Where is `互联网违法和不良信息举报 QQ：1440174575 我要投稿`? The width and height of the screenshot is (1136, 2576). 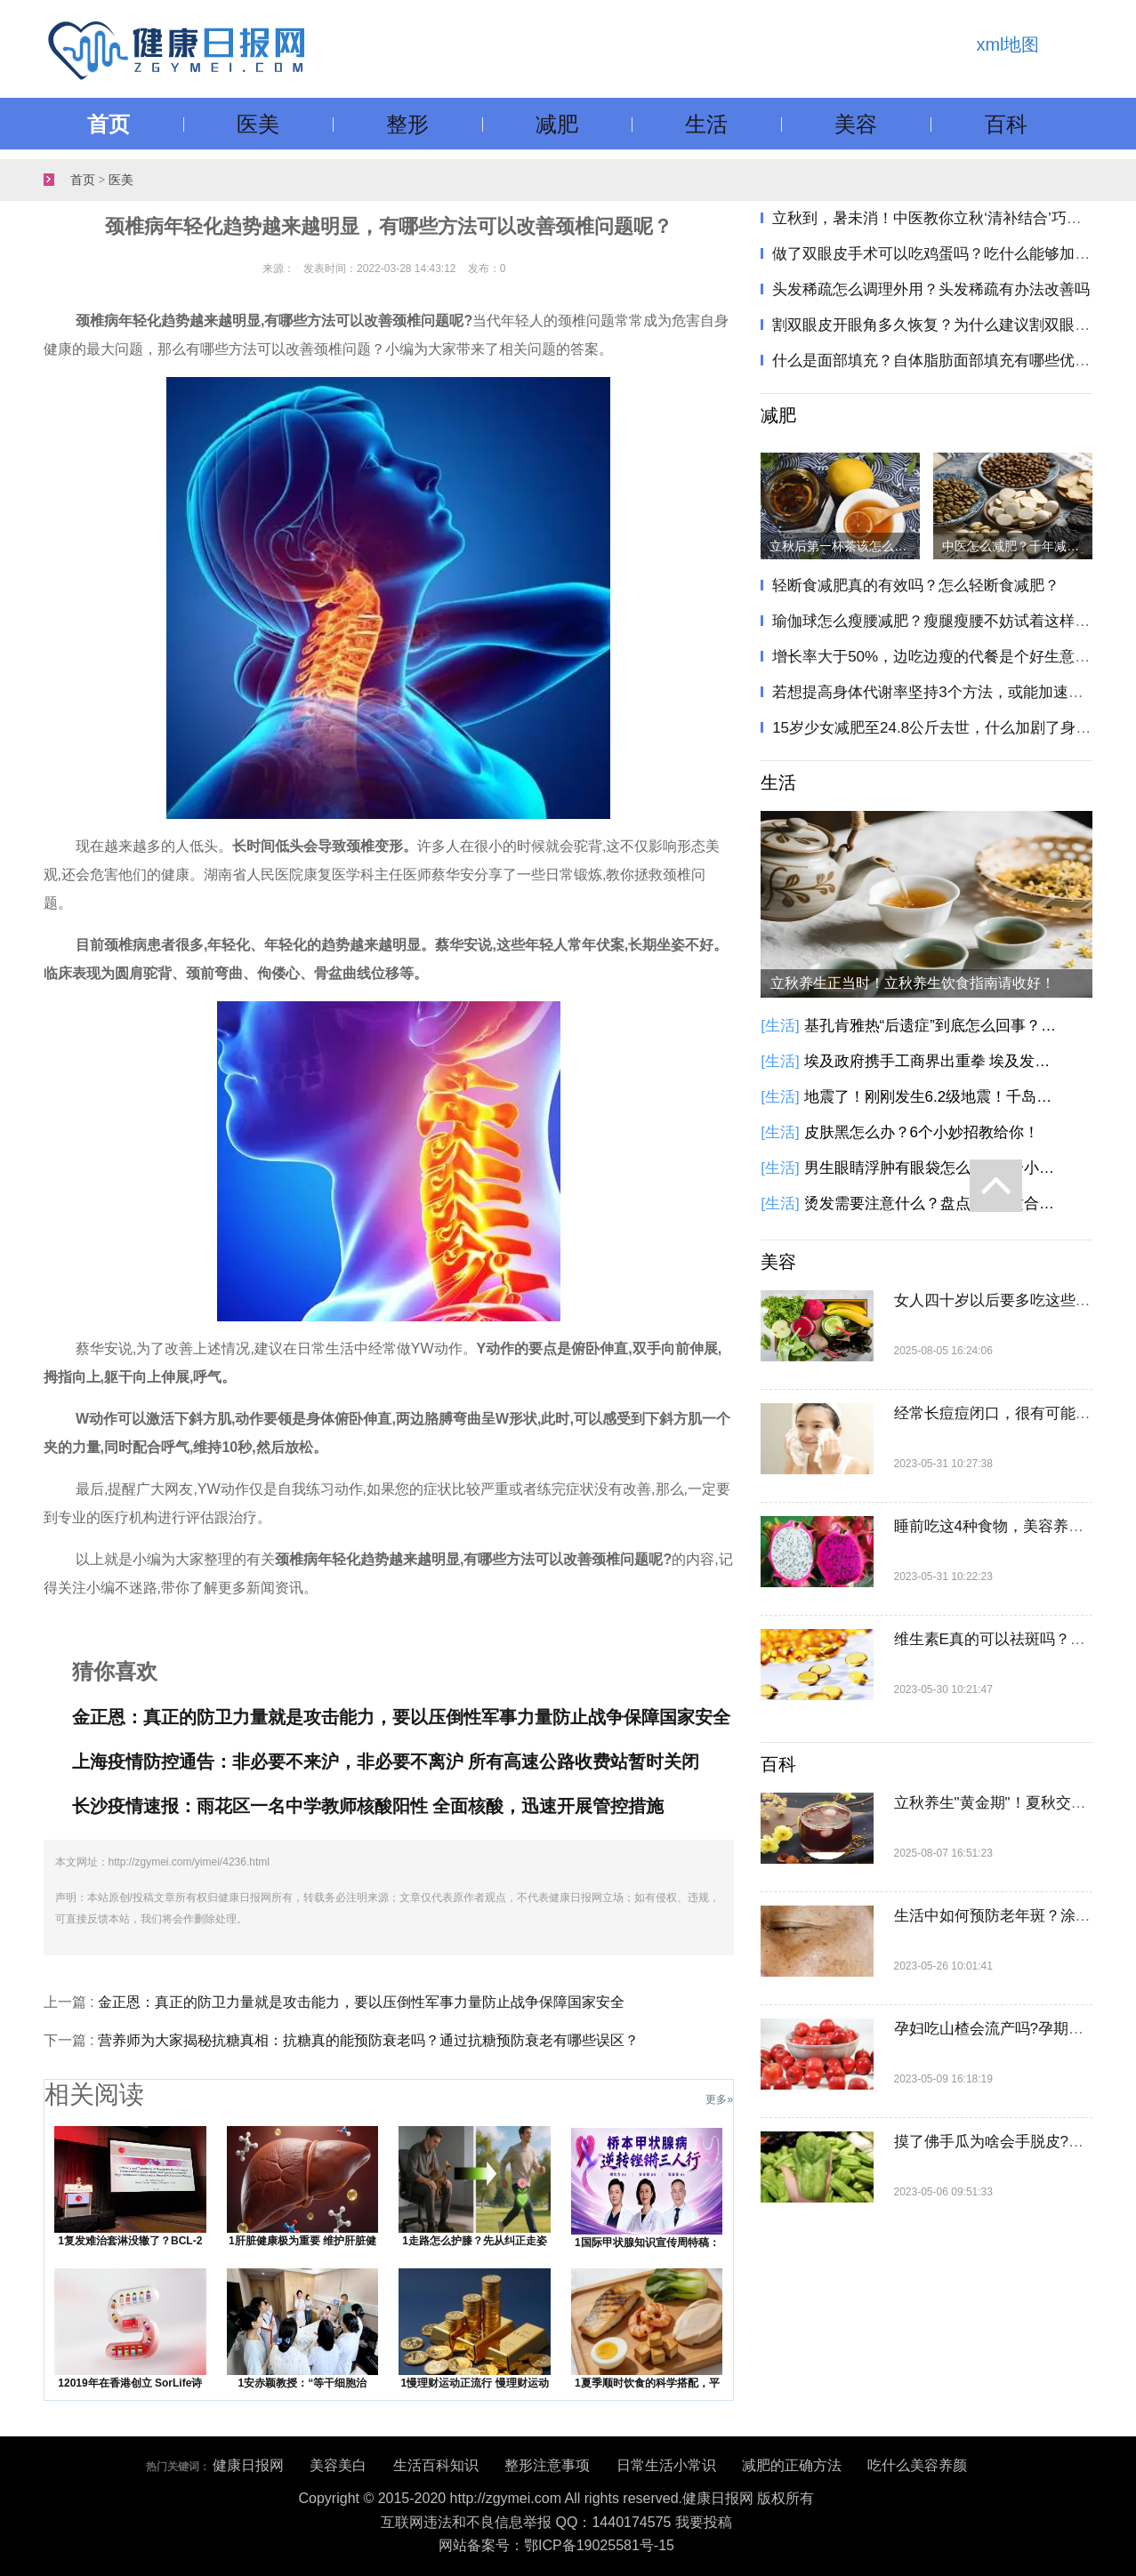
互联网违法和不良信息举报 QQ：1440174575 我要投稿 is located at coordinates (556, 2522).